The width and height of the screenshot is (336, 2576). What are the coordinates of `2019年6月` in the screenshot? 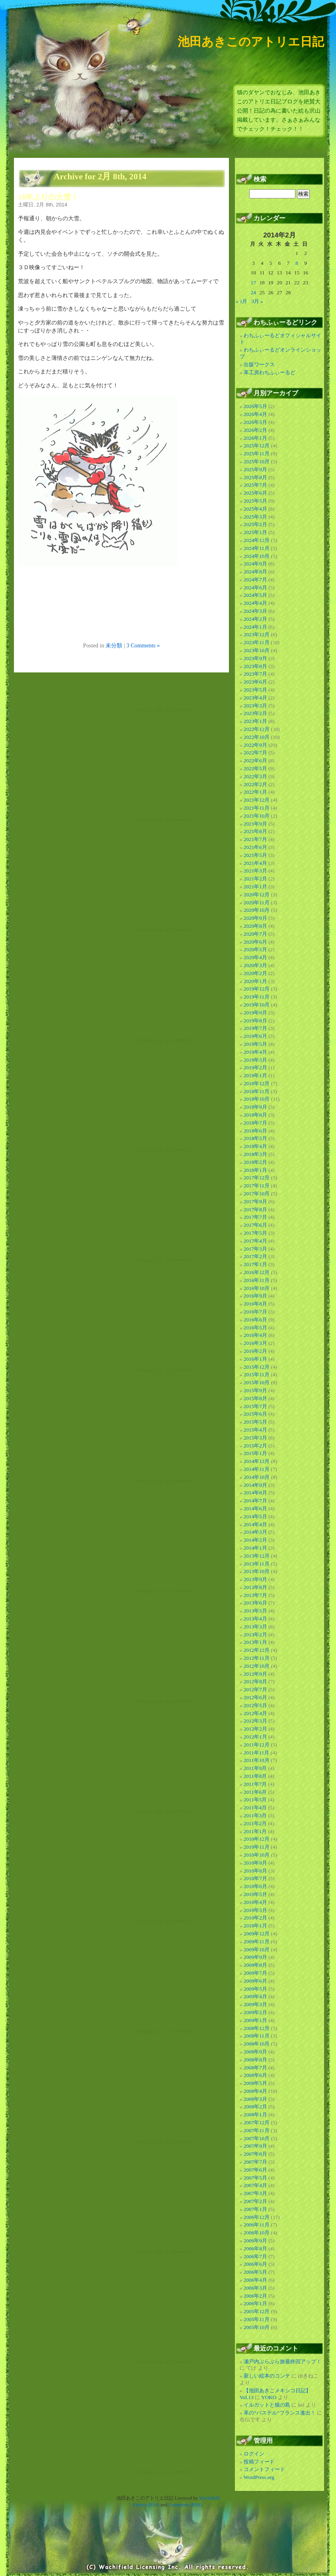 It's located at (255, 1036).